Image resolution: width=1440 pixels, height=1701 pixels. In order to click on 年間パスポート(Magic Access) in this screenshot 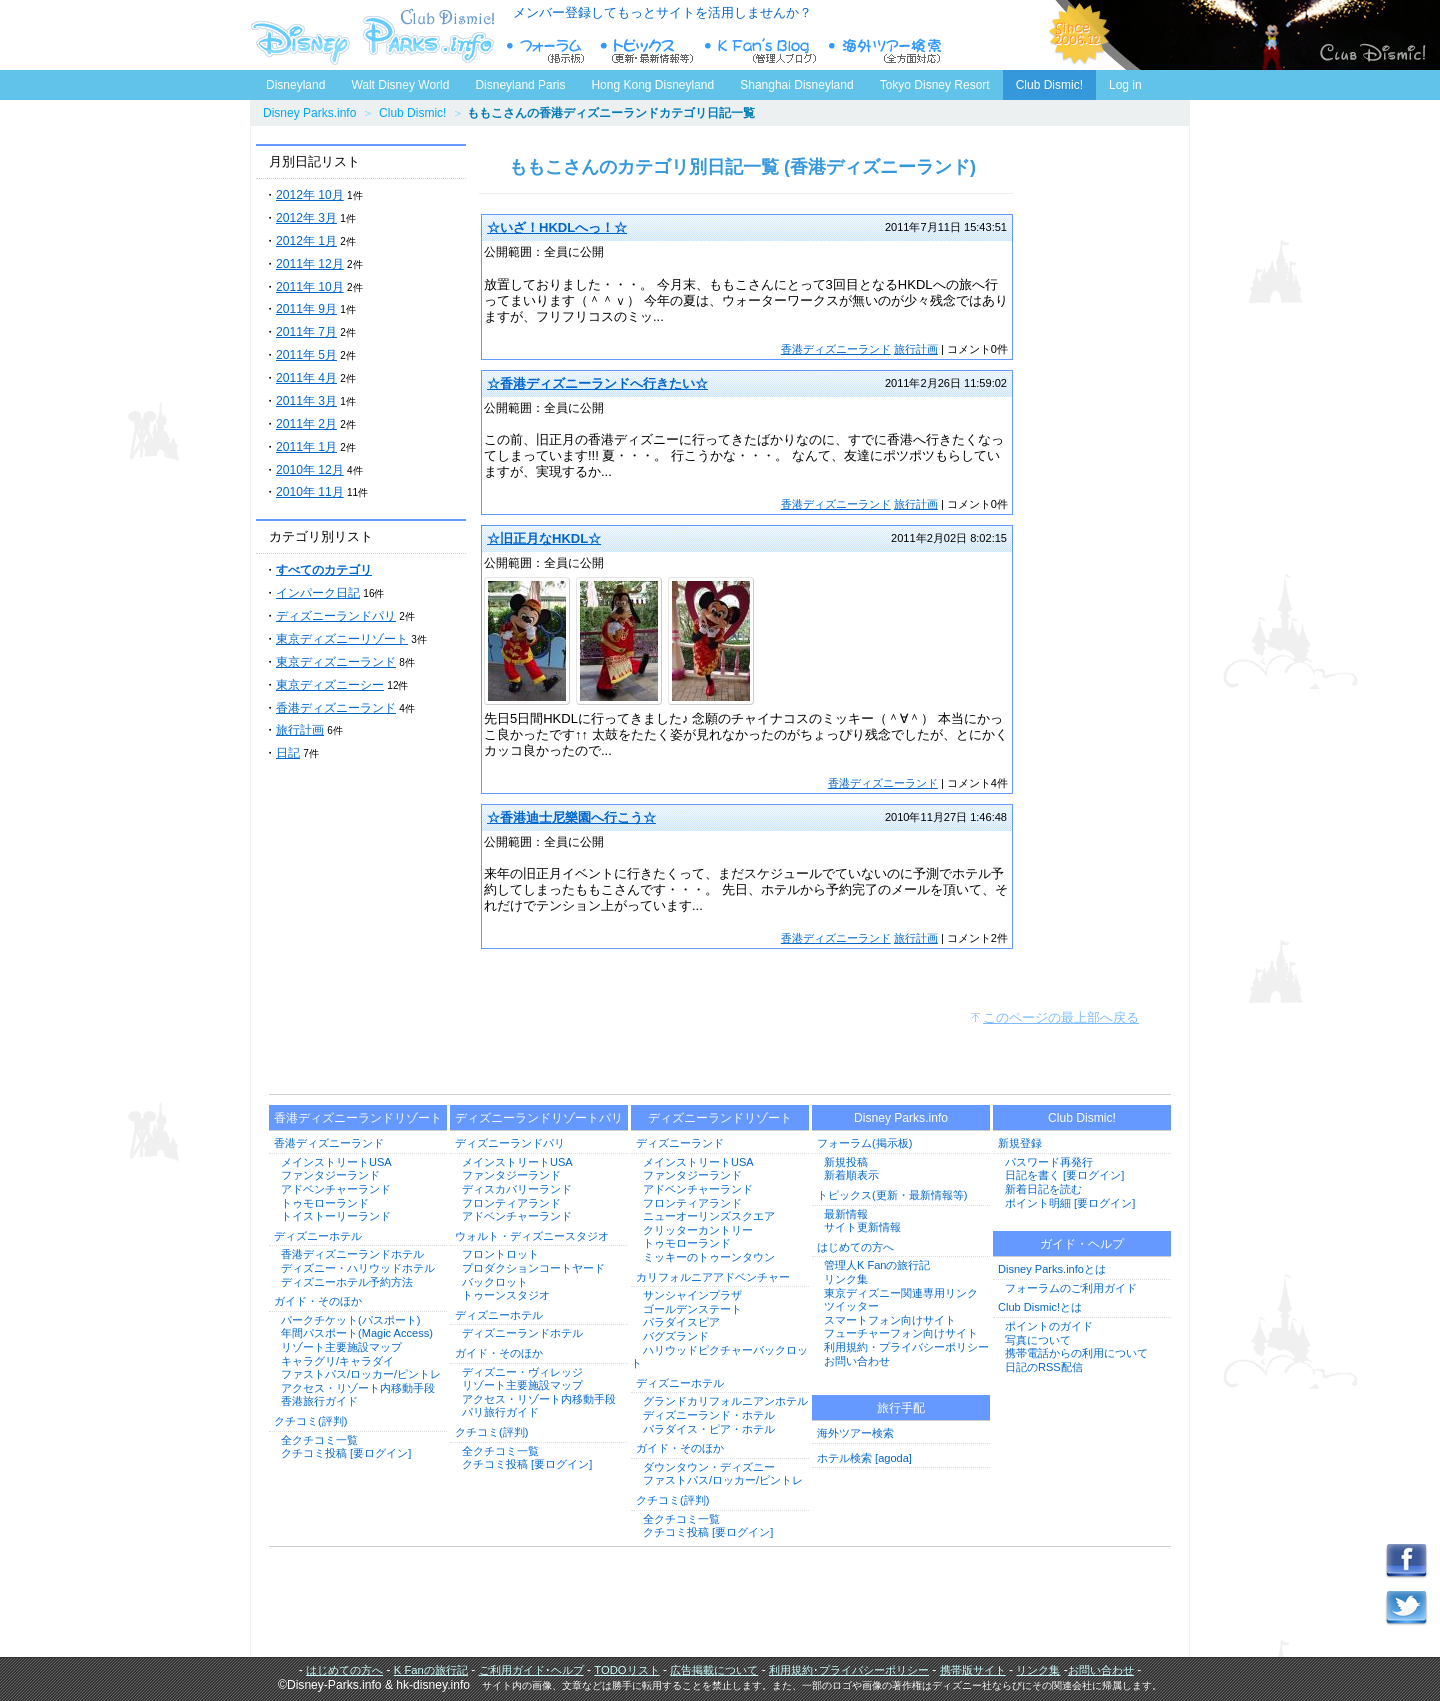, I will do `click(357, 1333)`.